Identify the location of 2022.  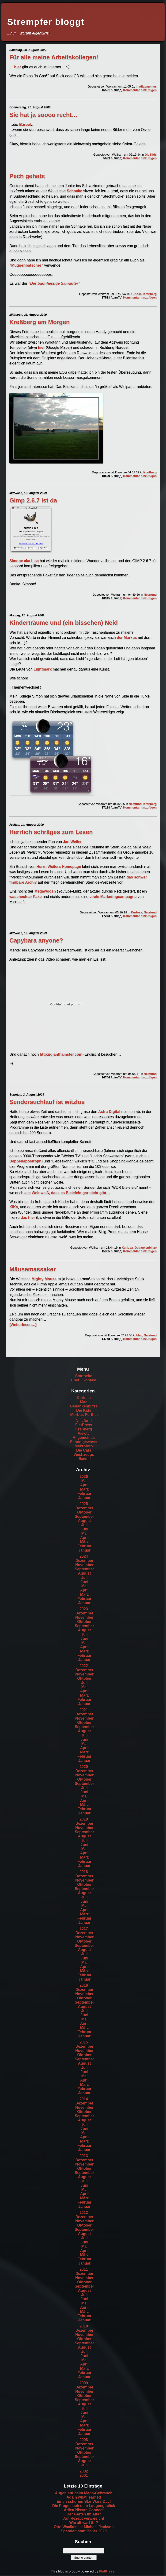
(83, 1666).